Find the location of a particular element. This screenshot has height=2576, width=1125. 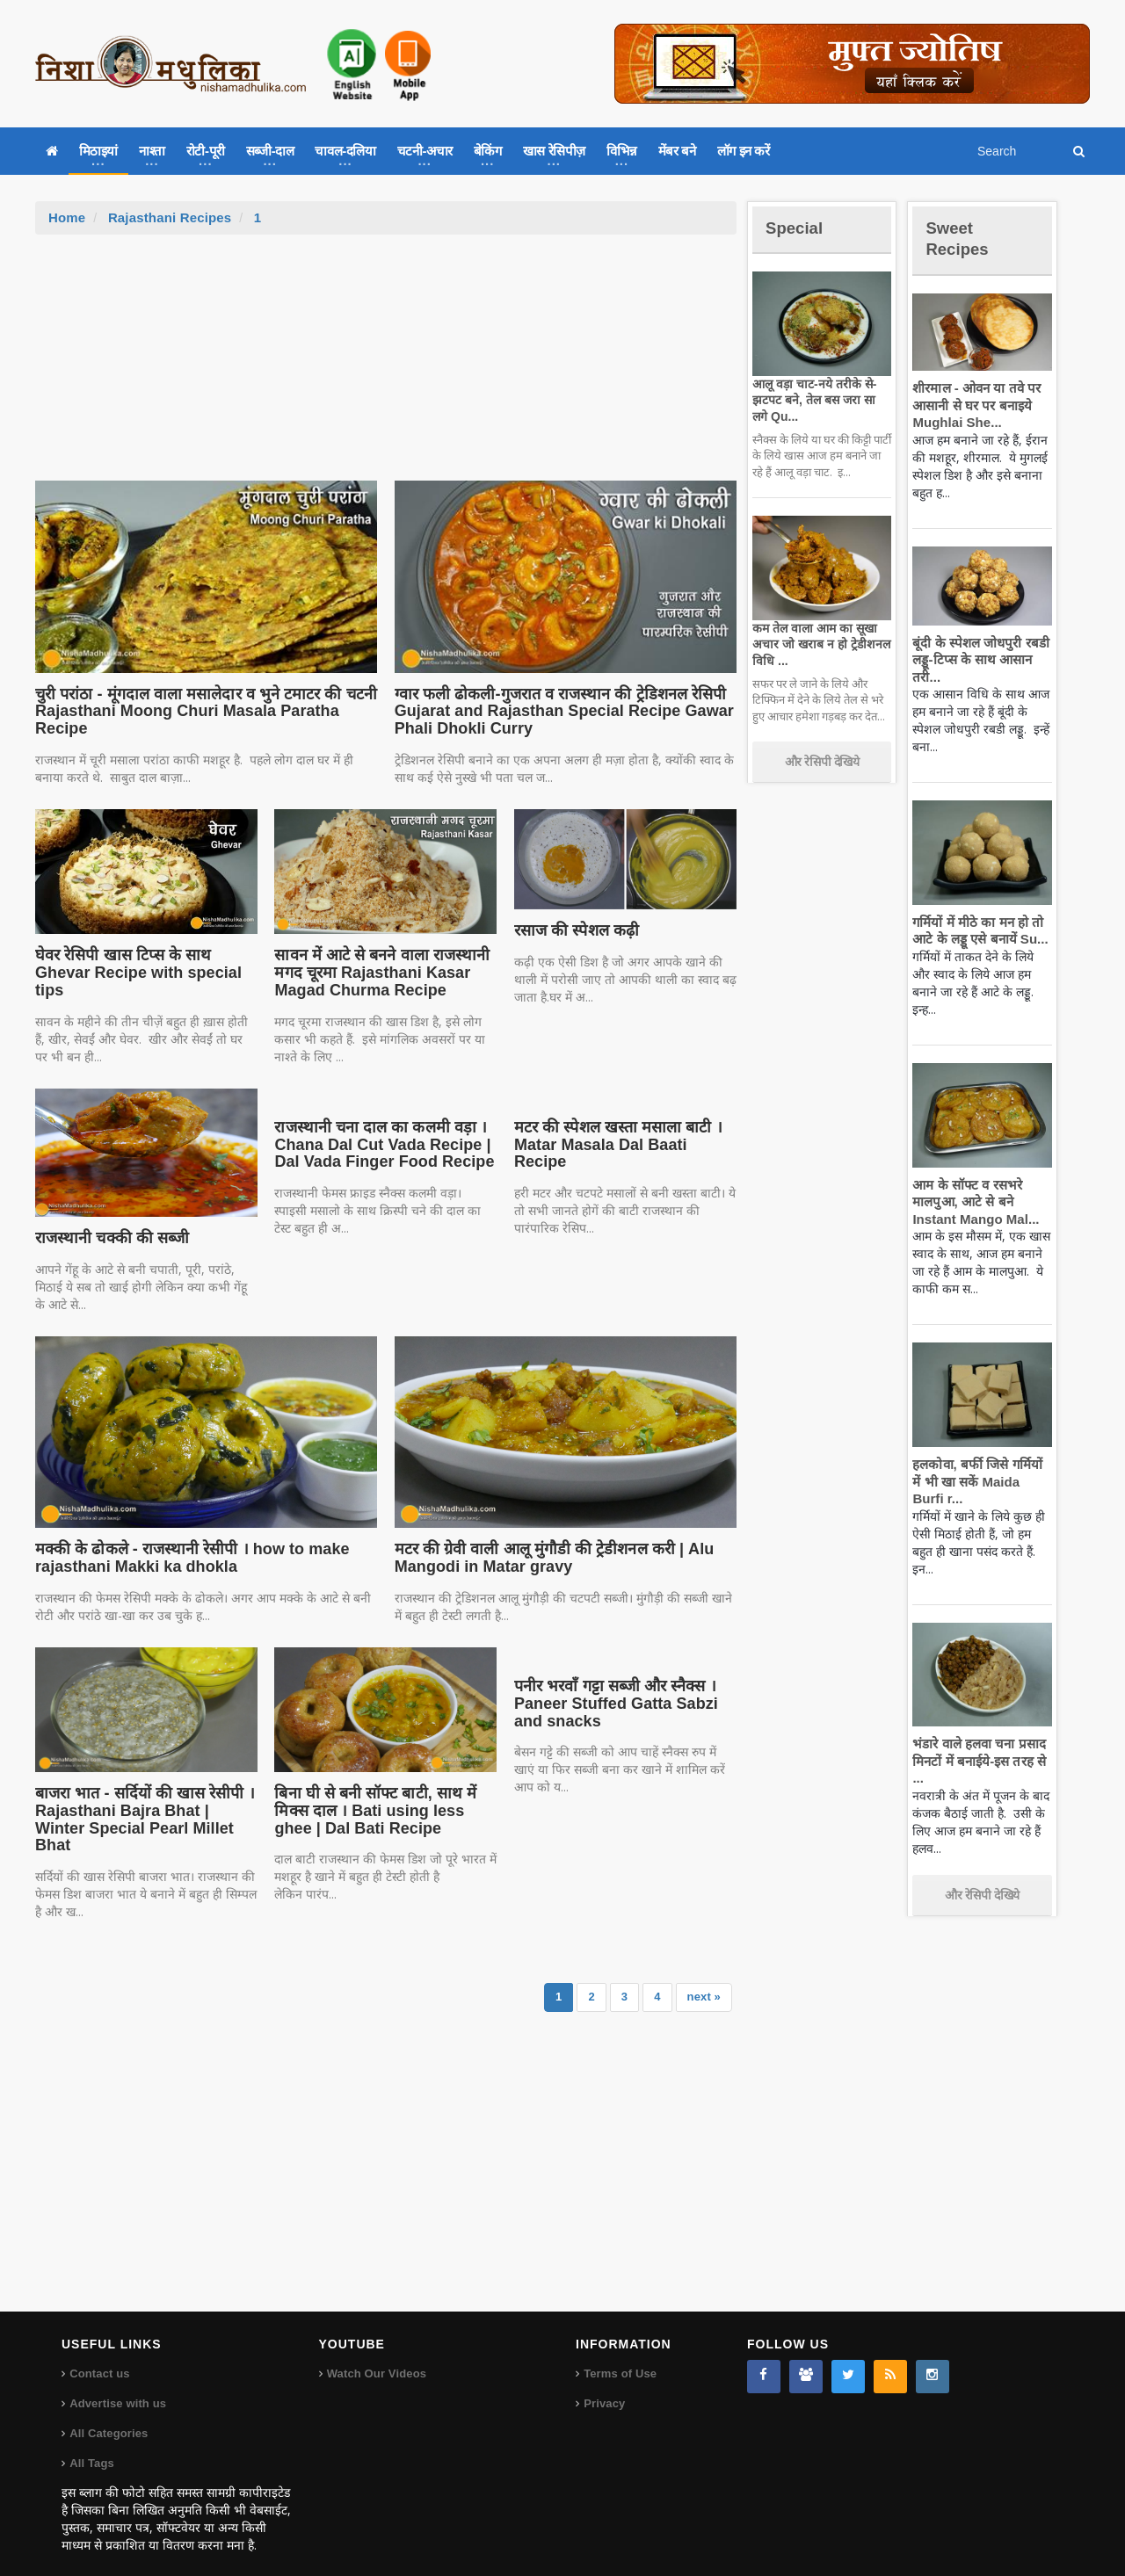

शीरमाल - ओवन या तवे पर आसानी से घर पर बनाइये Mughlai She... is located at coordinates (973, 405).